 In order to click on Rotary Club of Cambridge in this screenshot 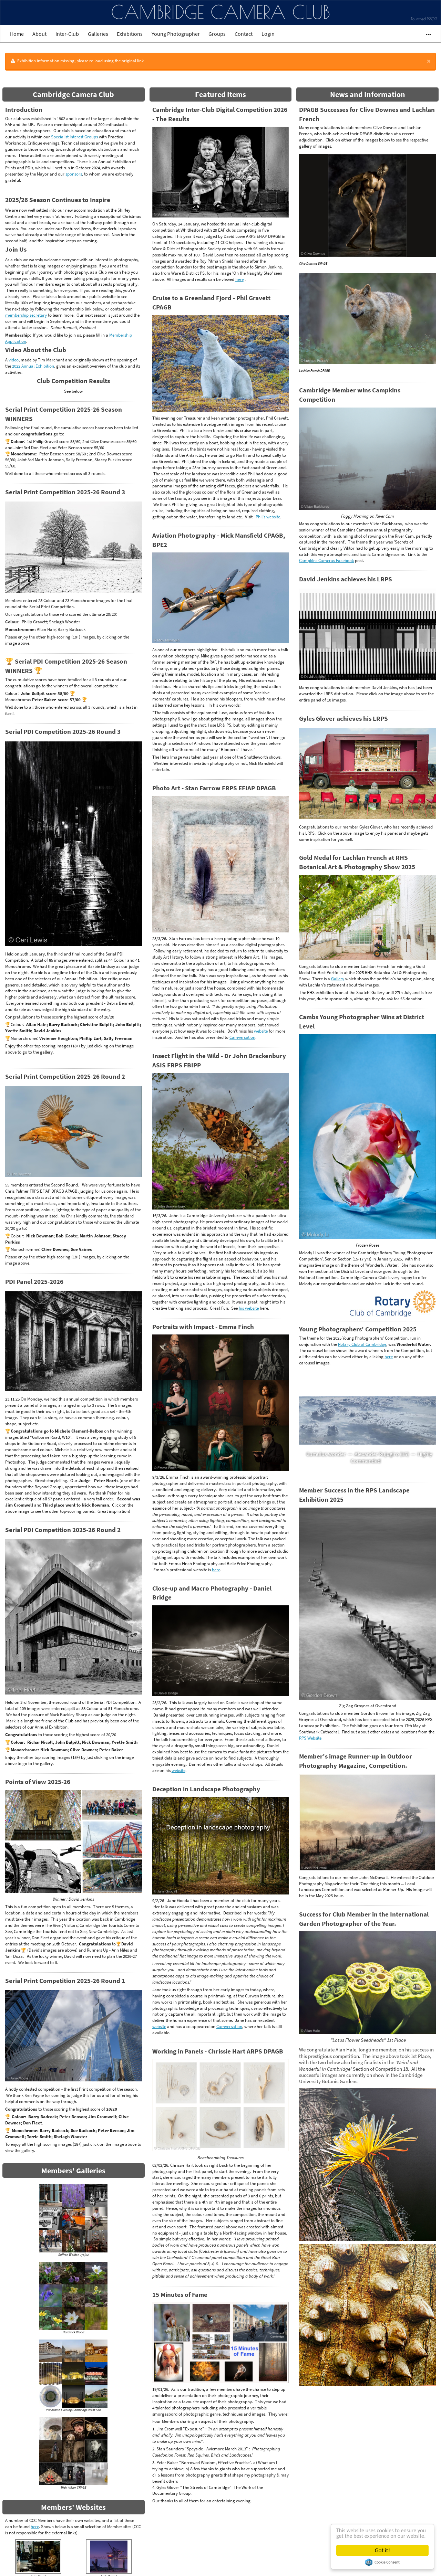, I will do `click(362, 1344)`.